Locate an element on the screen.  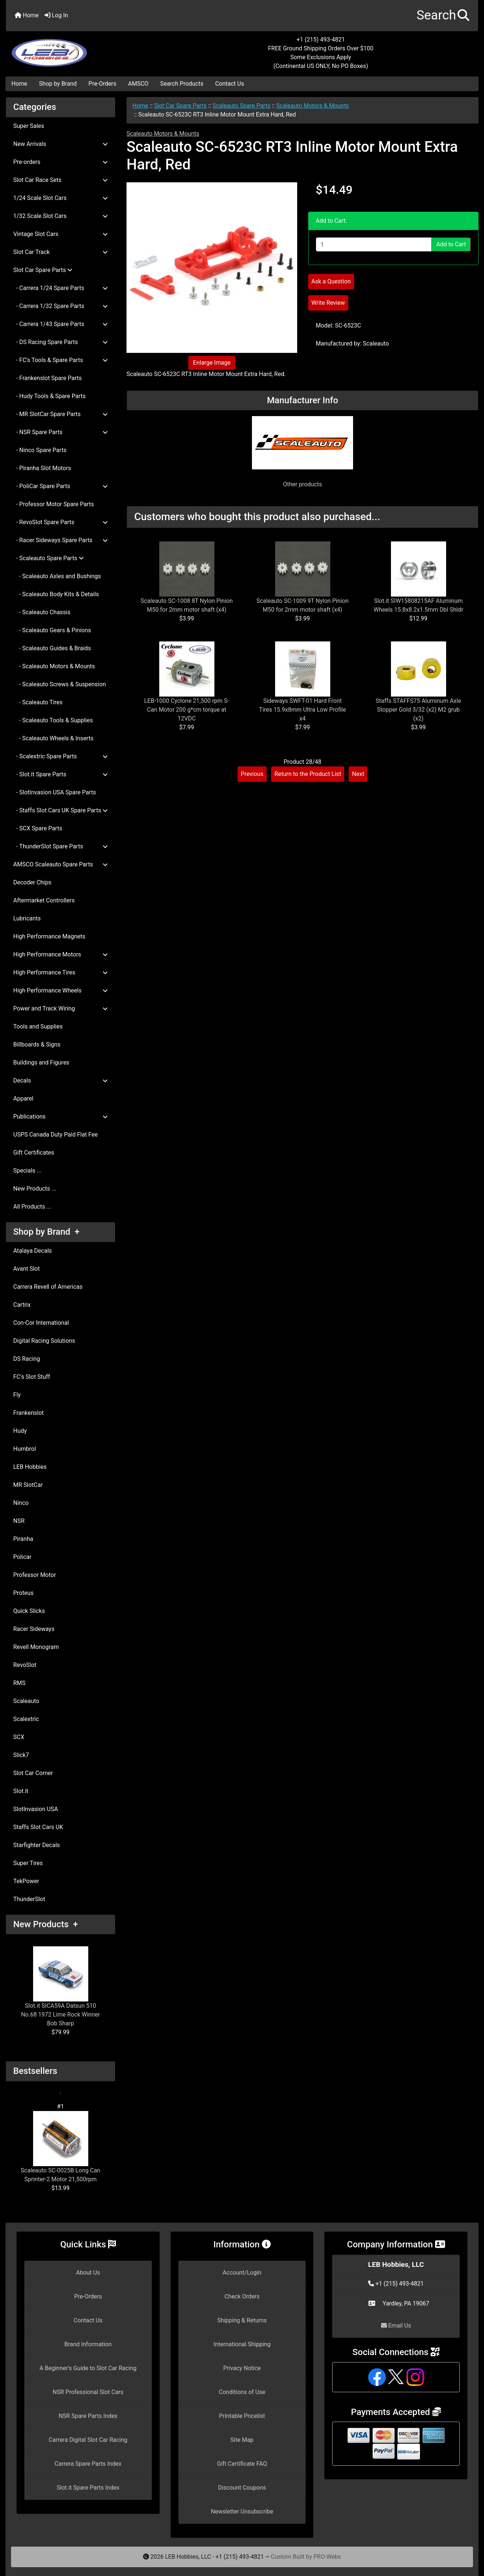
- Scaleauto Body Kits & Details is located at coordinates (56, 594).